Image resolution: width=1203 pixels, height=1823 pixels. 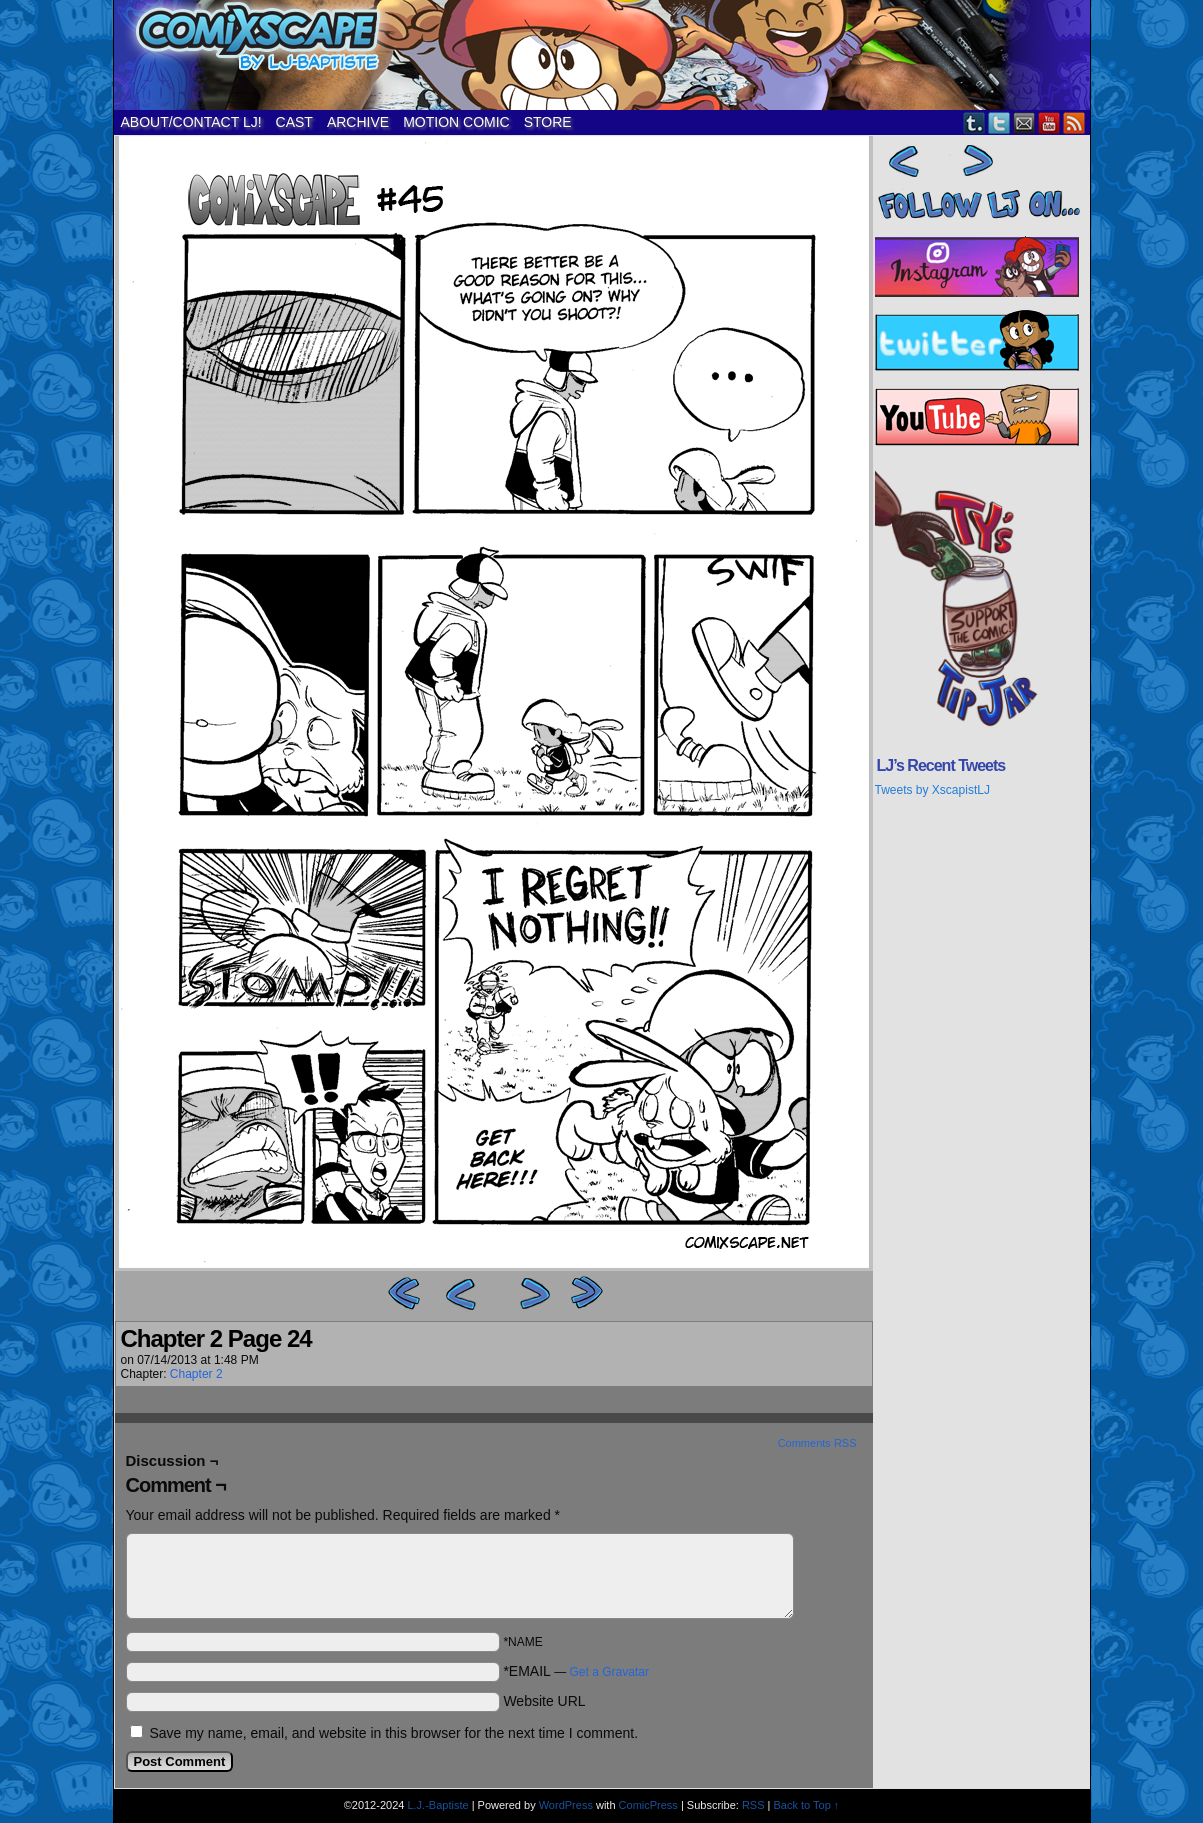 I want to click on ComicPress, so click(x=648, y=1805).